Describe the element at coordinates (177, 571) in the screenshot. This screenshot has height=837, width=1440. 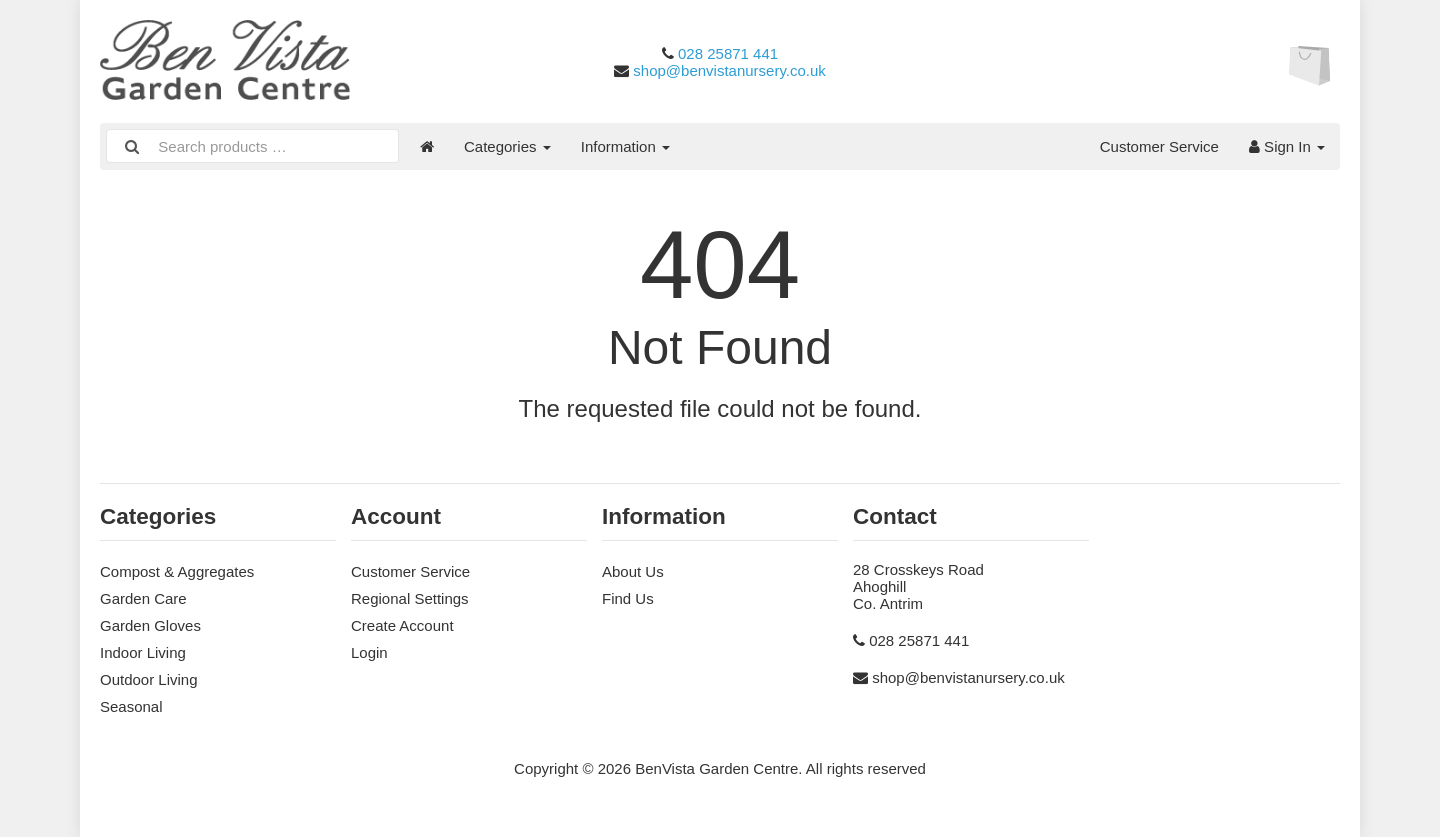
I see `Compost & Aggregates` at that location.